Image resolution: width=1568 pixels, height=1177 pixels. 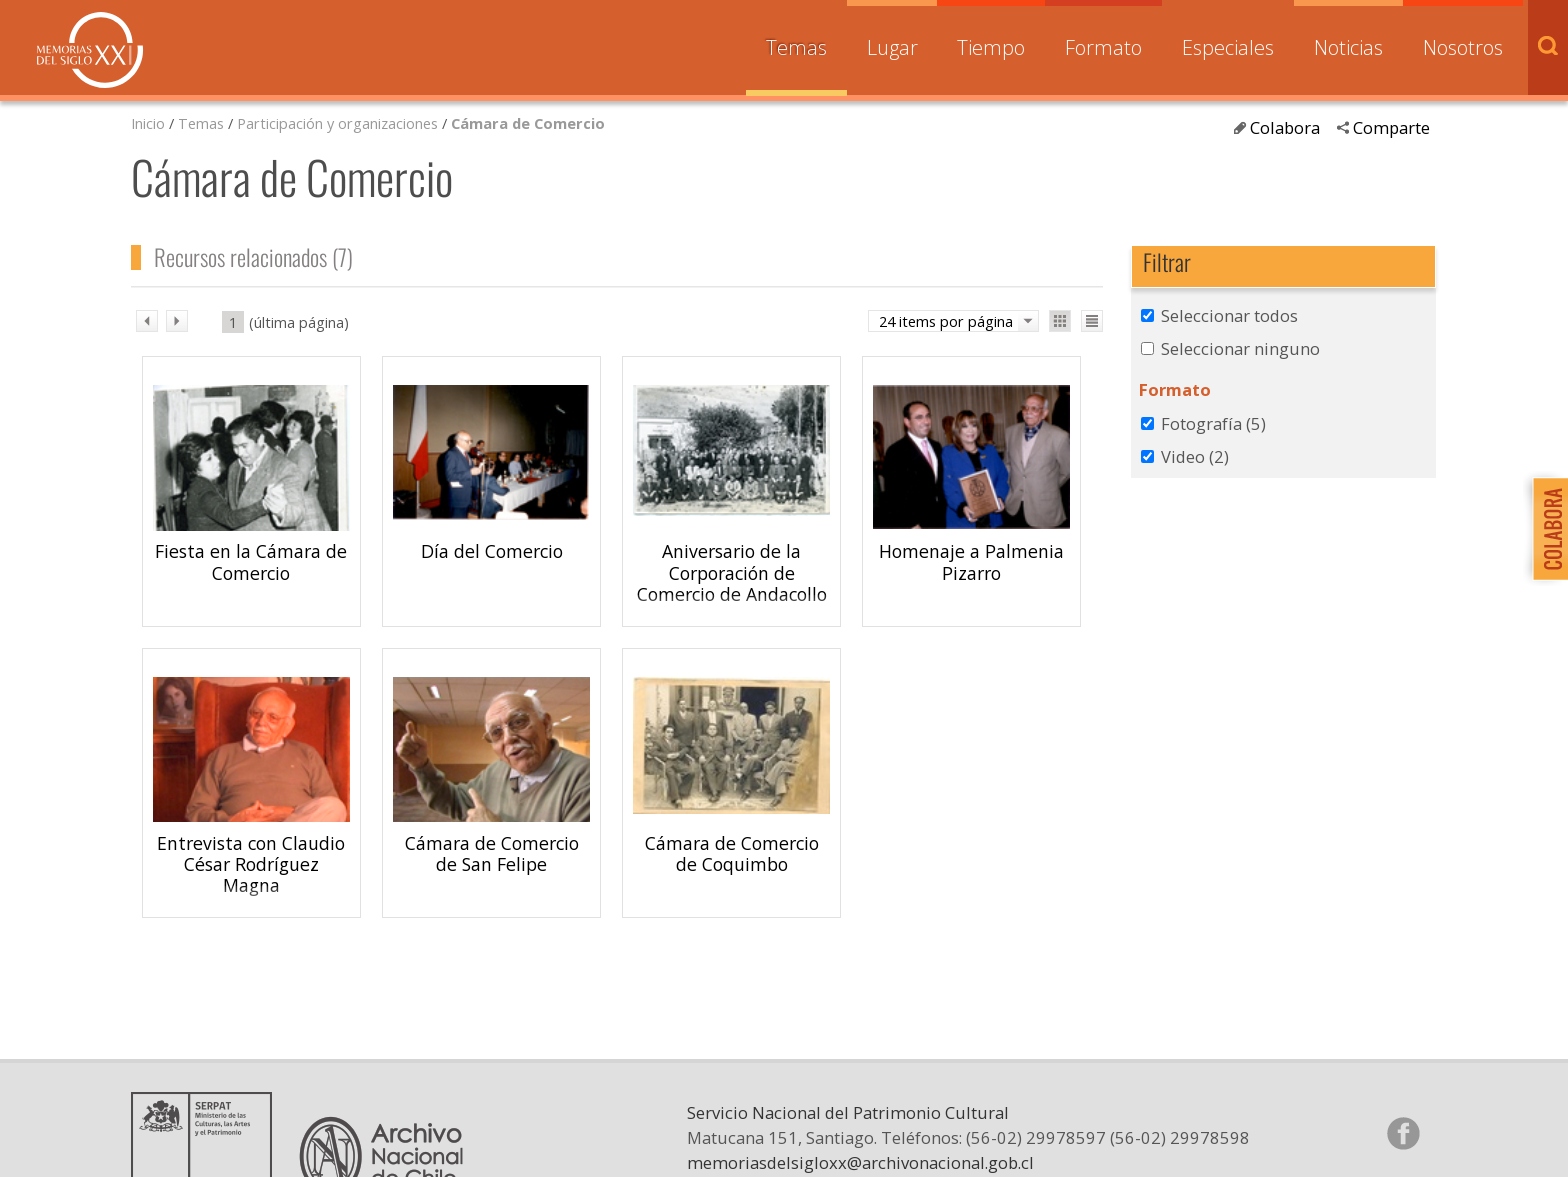 What do you see at coordinates (1060, 321) in the screenshot?
I see `Ver como galería` at bounding box center [1060, 321].